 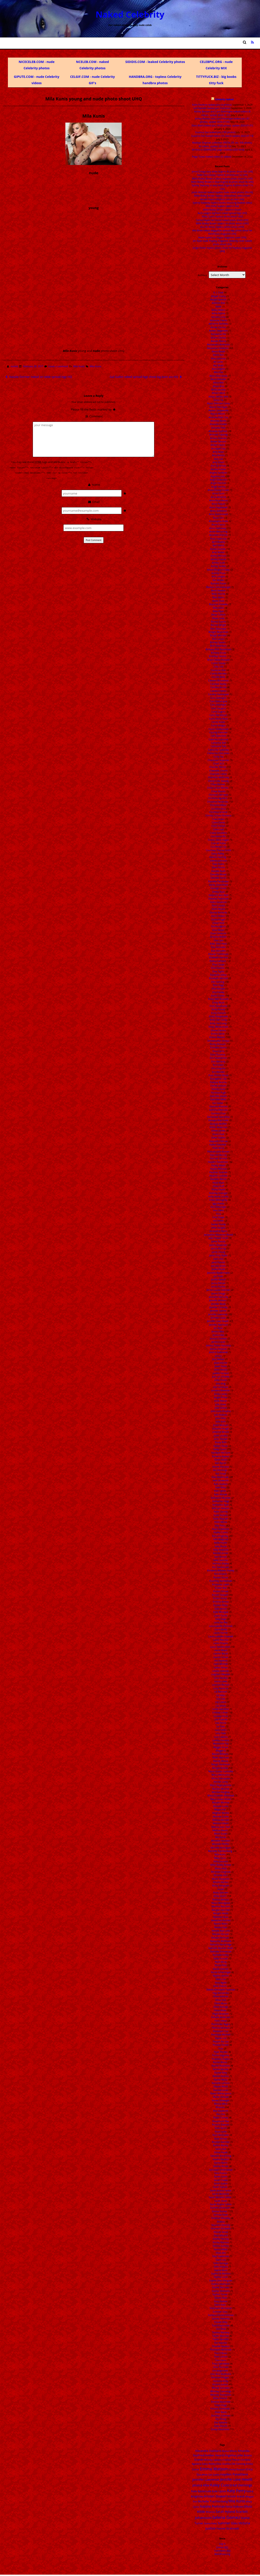 What do you see at coordinates (221, 1868) in the screenshot?
I see `Minka Kelly` at bounding box center [221, 1868].